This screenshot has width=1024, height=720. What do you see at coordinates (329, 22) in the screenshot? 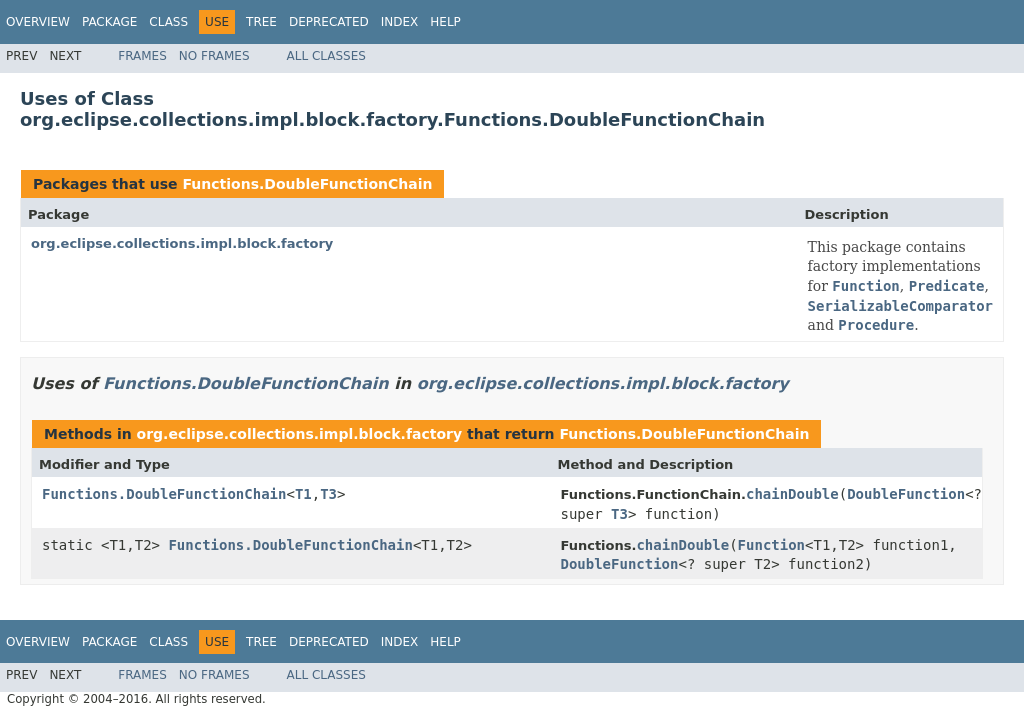
I see `Deprecated` at bounding box center [329, 22].